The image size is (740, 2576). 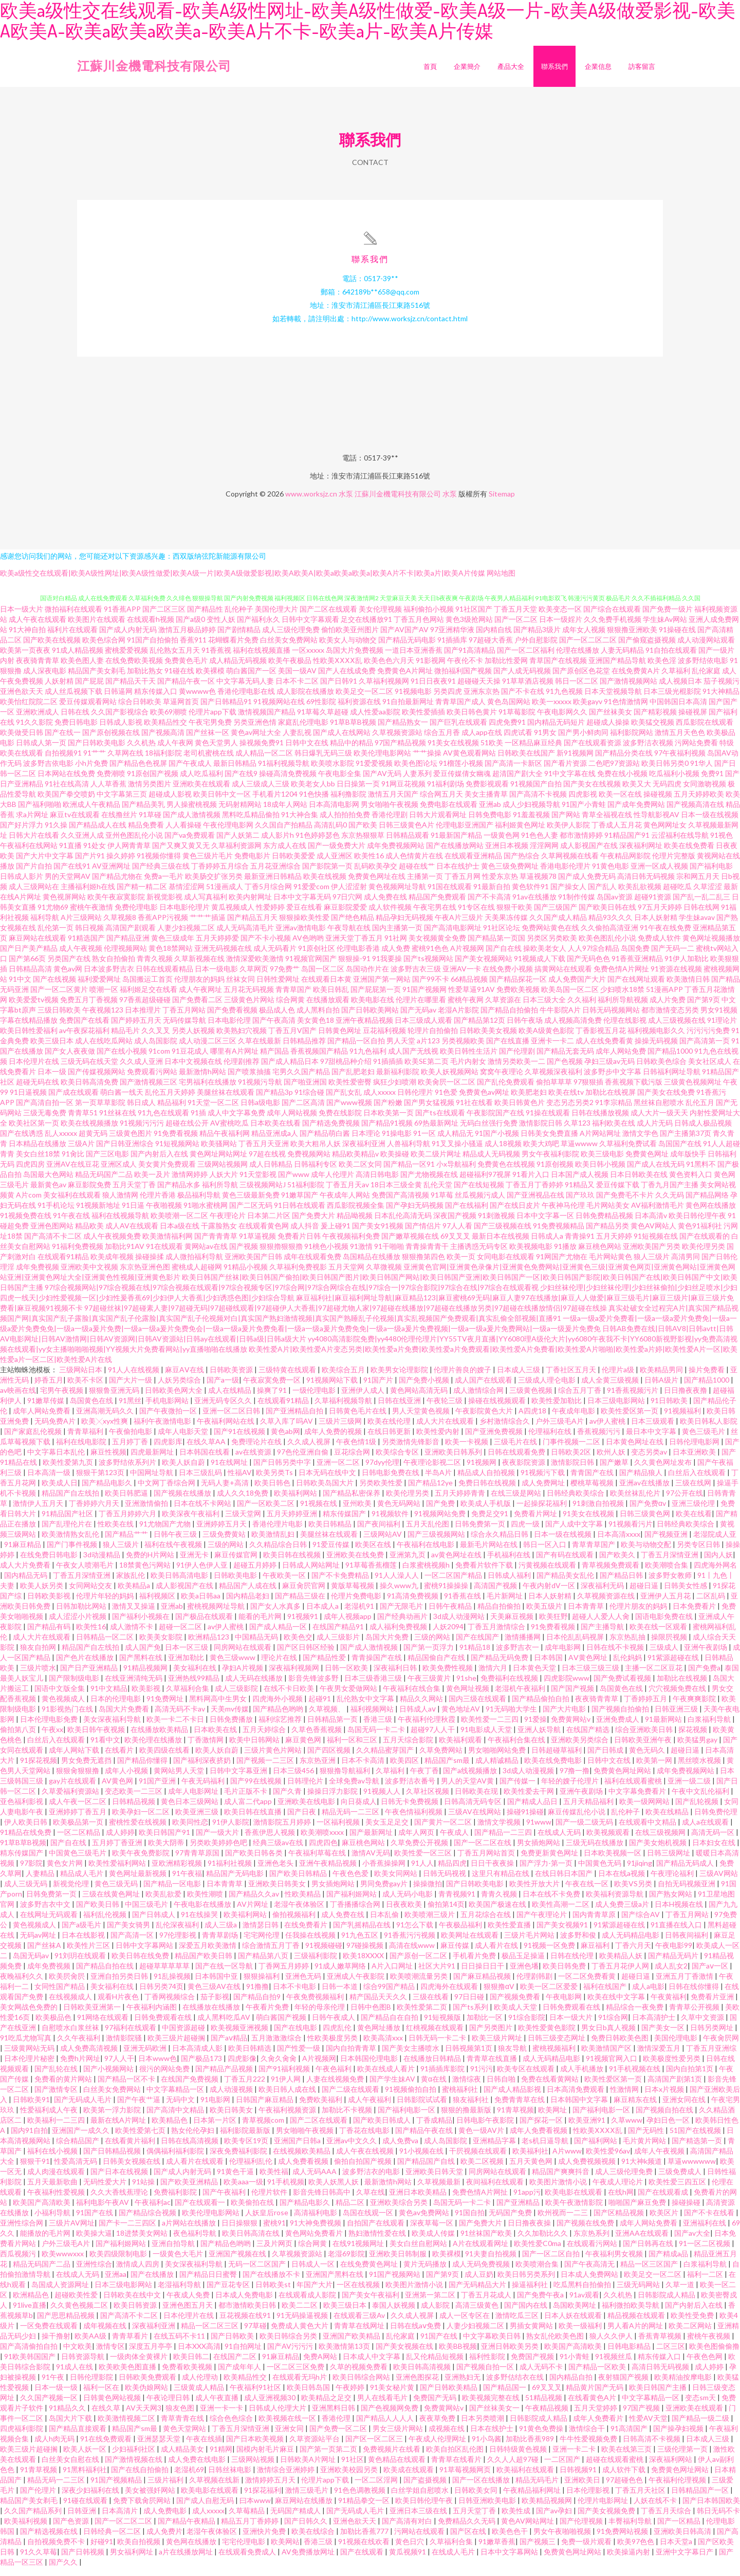 What do you see at coordinates (71, 1224) in the screenshot?
I see `91午夜在线` at bounding box center [71, 1224].